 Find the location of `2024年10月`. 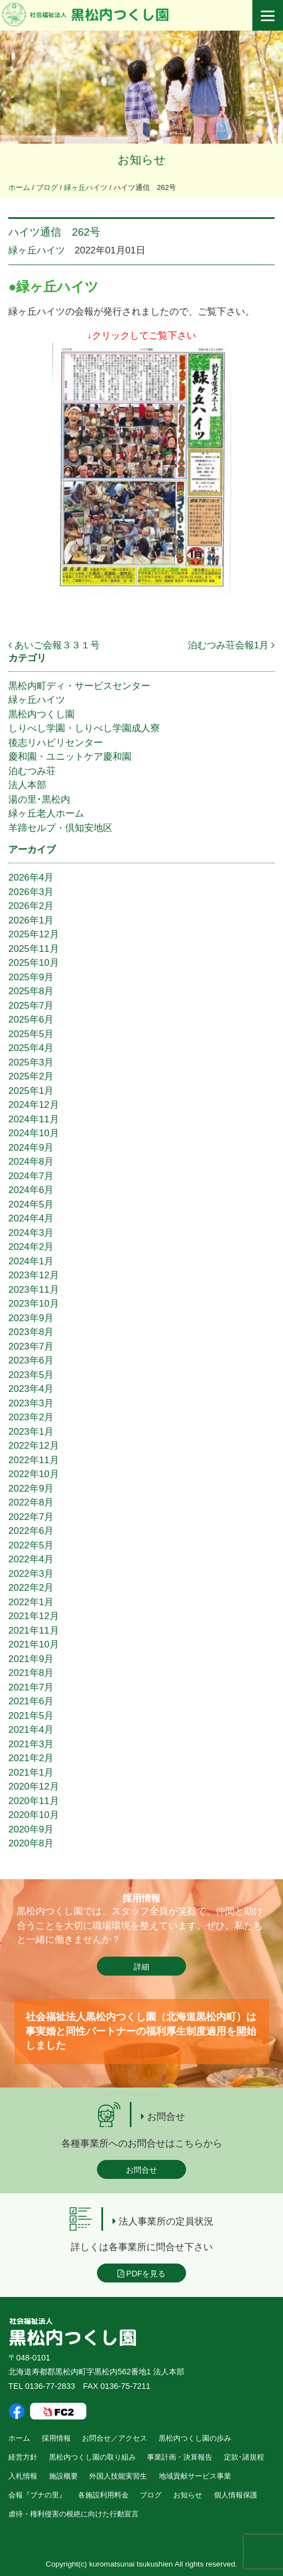

2024年10月 is located at coordinates (33, 1133).